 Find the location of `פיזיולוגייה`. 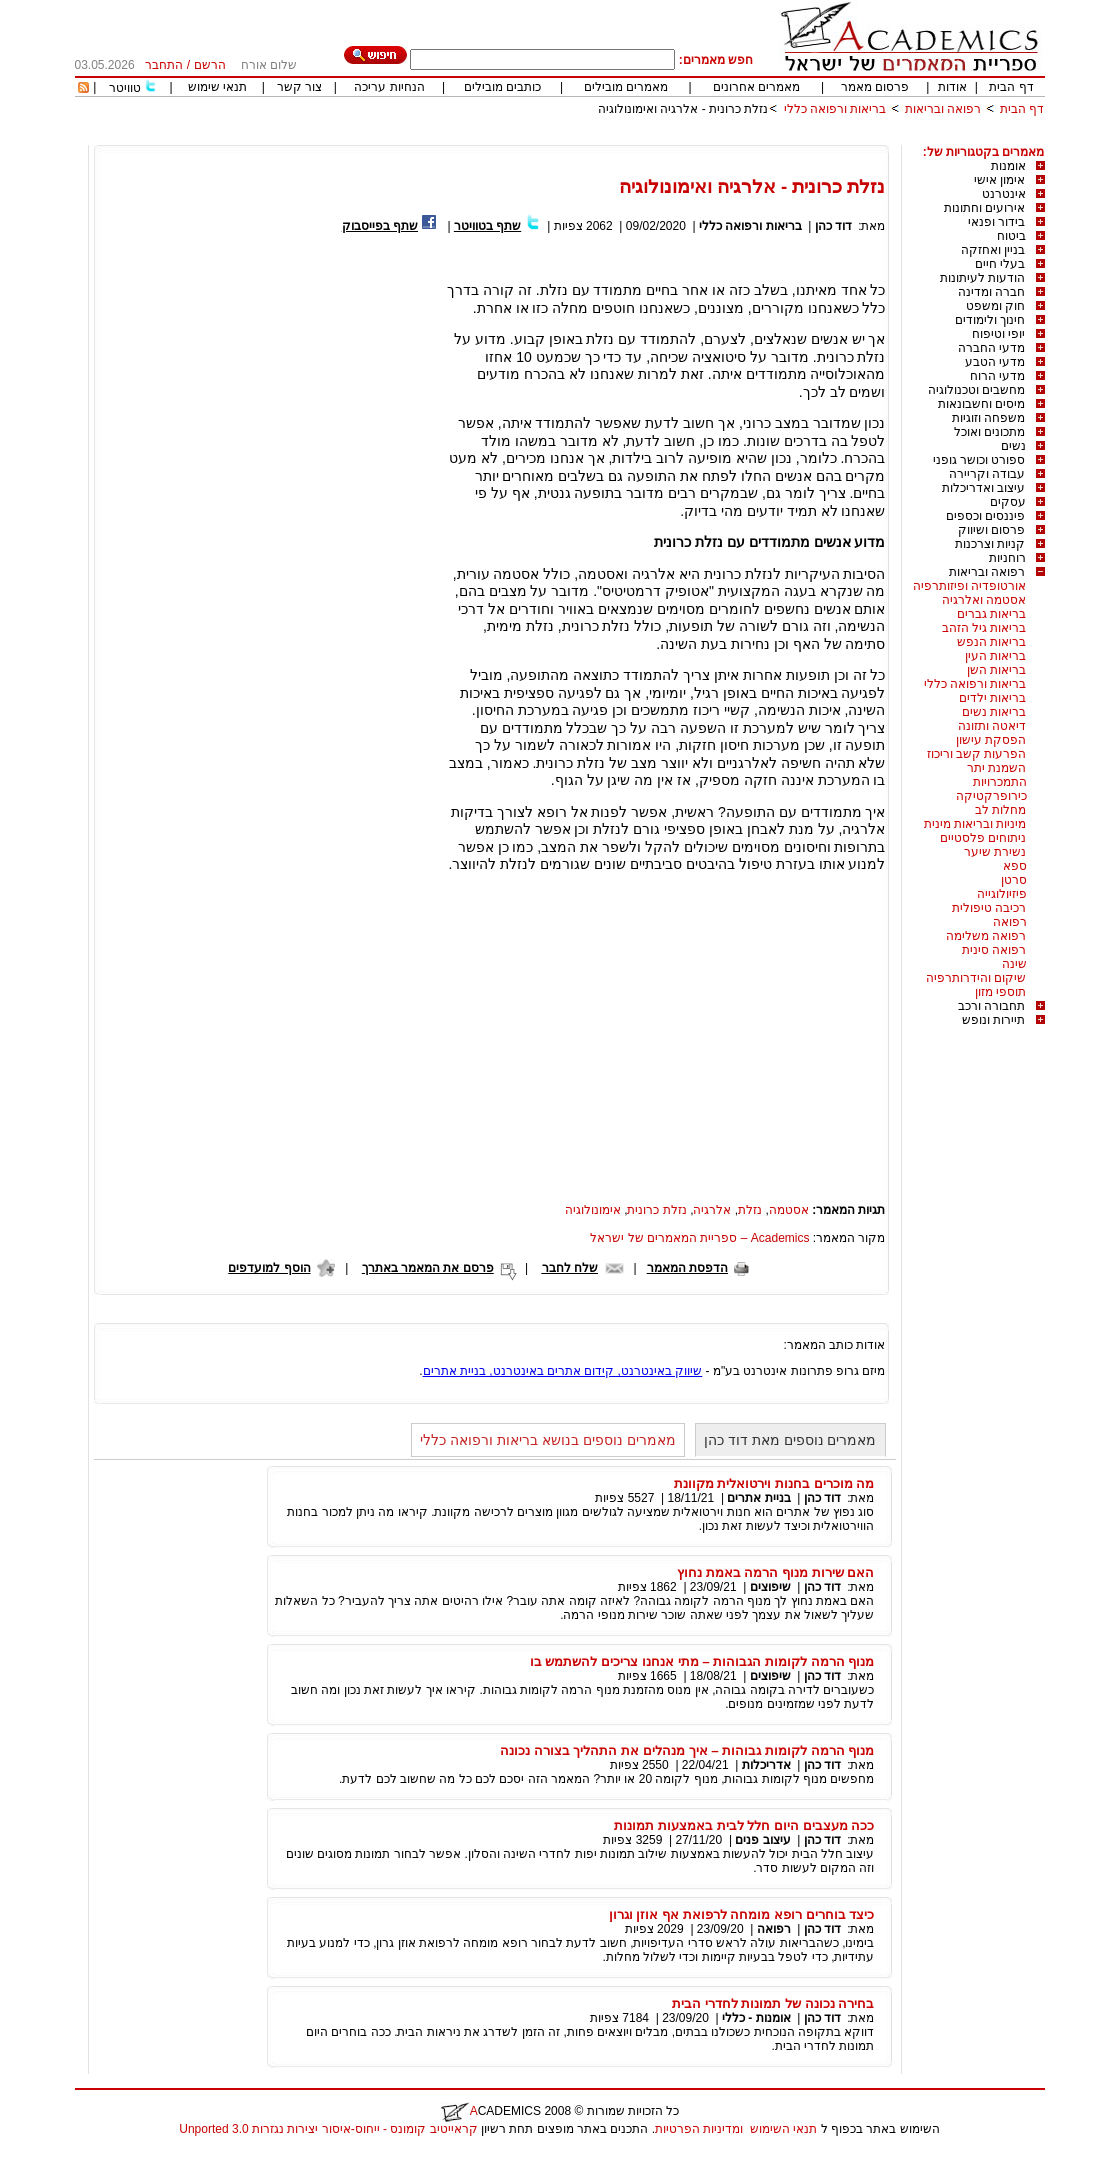

פיזיולוגייה is located at coordinates (1002, 894).